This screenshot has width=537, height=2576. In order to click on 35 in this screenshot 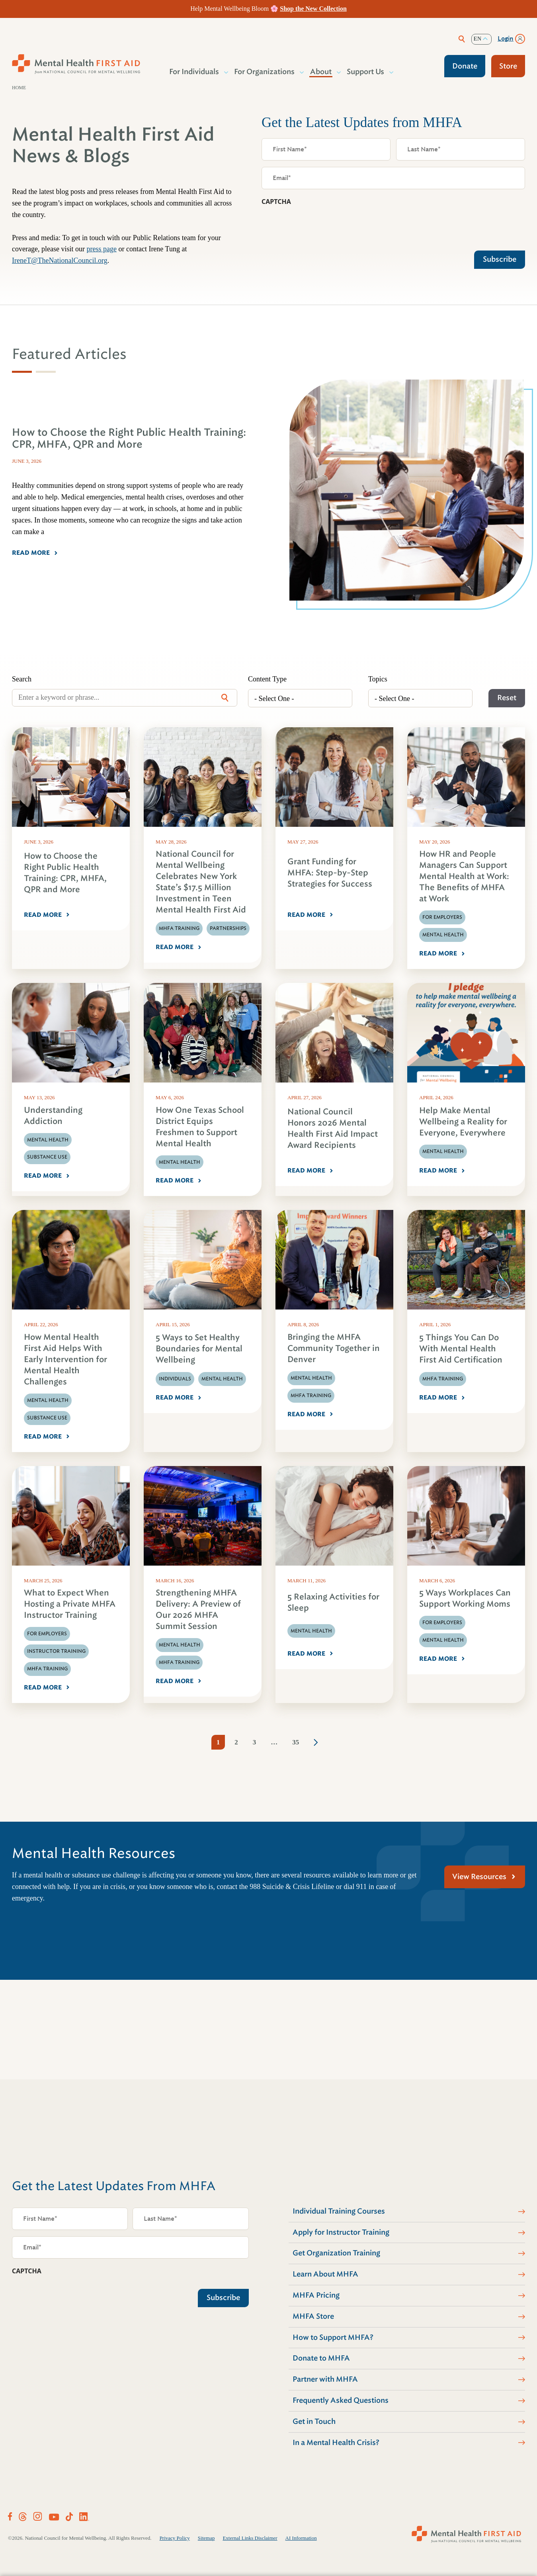, I will do `click(295, 1742)`.